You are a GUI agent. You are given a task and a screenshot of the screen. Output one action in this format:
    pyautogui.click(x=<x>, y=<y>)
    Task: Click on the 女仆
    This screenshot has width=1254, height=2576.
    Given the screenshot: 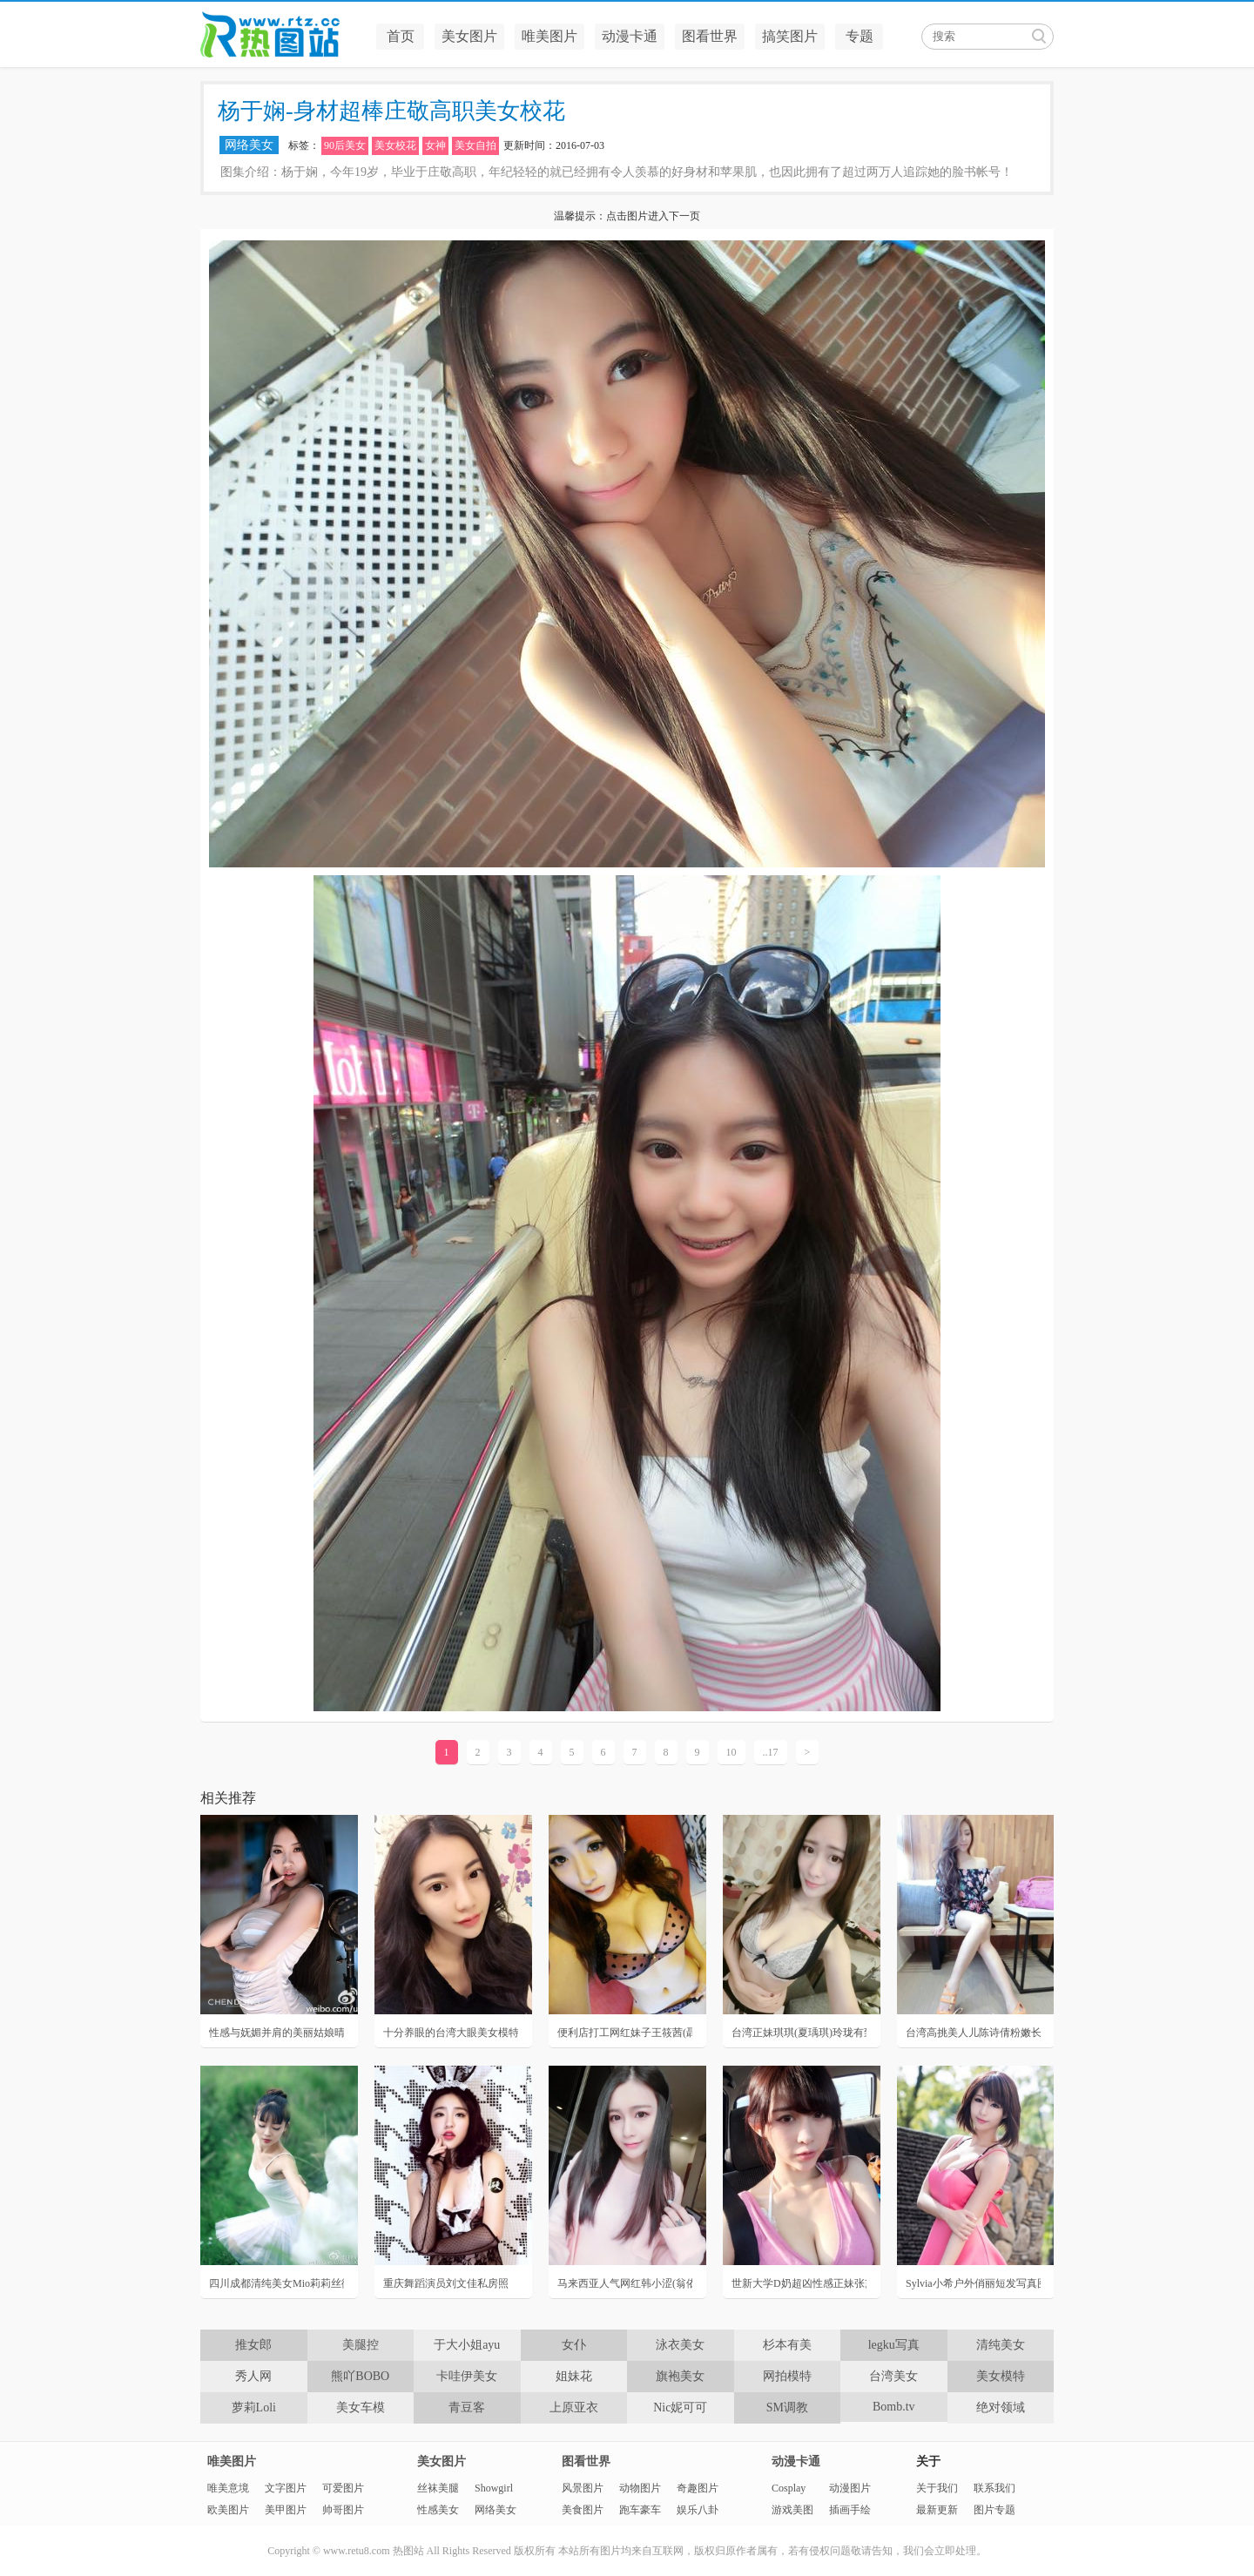 What is the action you would take?
    pyautogui.click(x=574, y=2344)
    